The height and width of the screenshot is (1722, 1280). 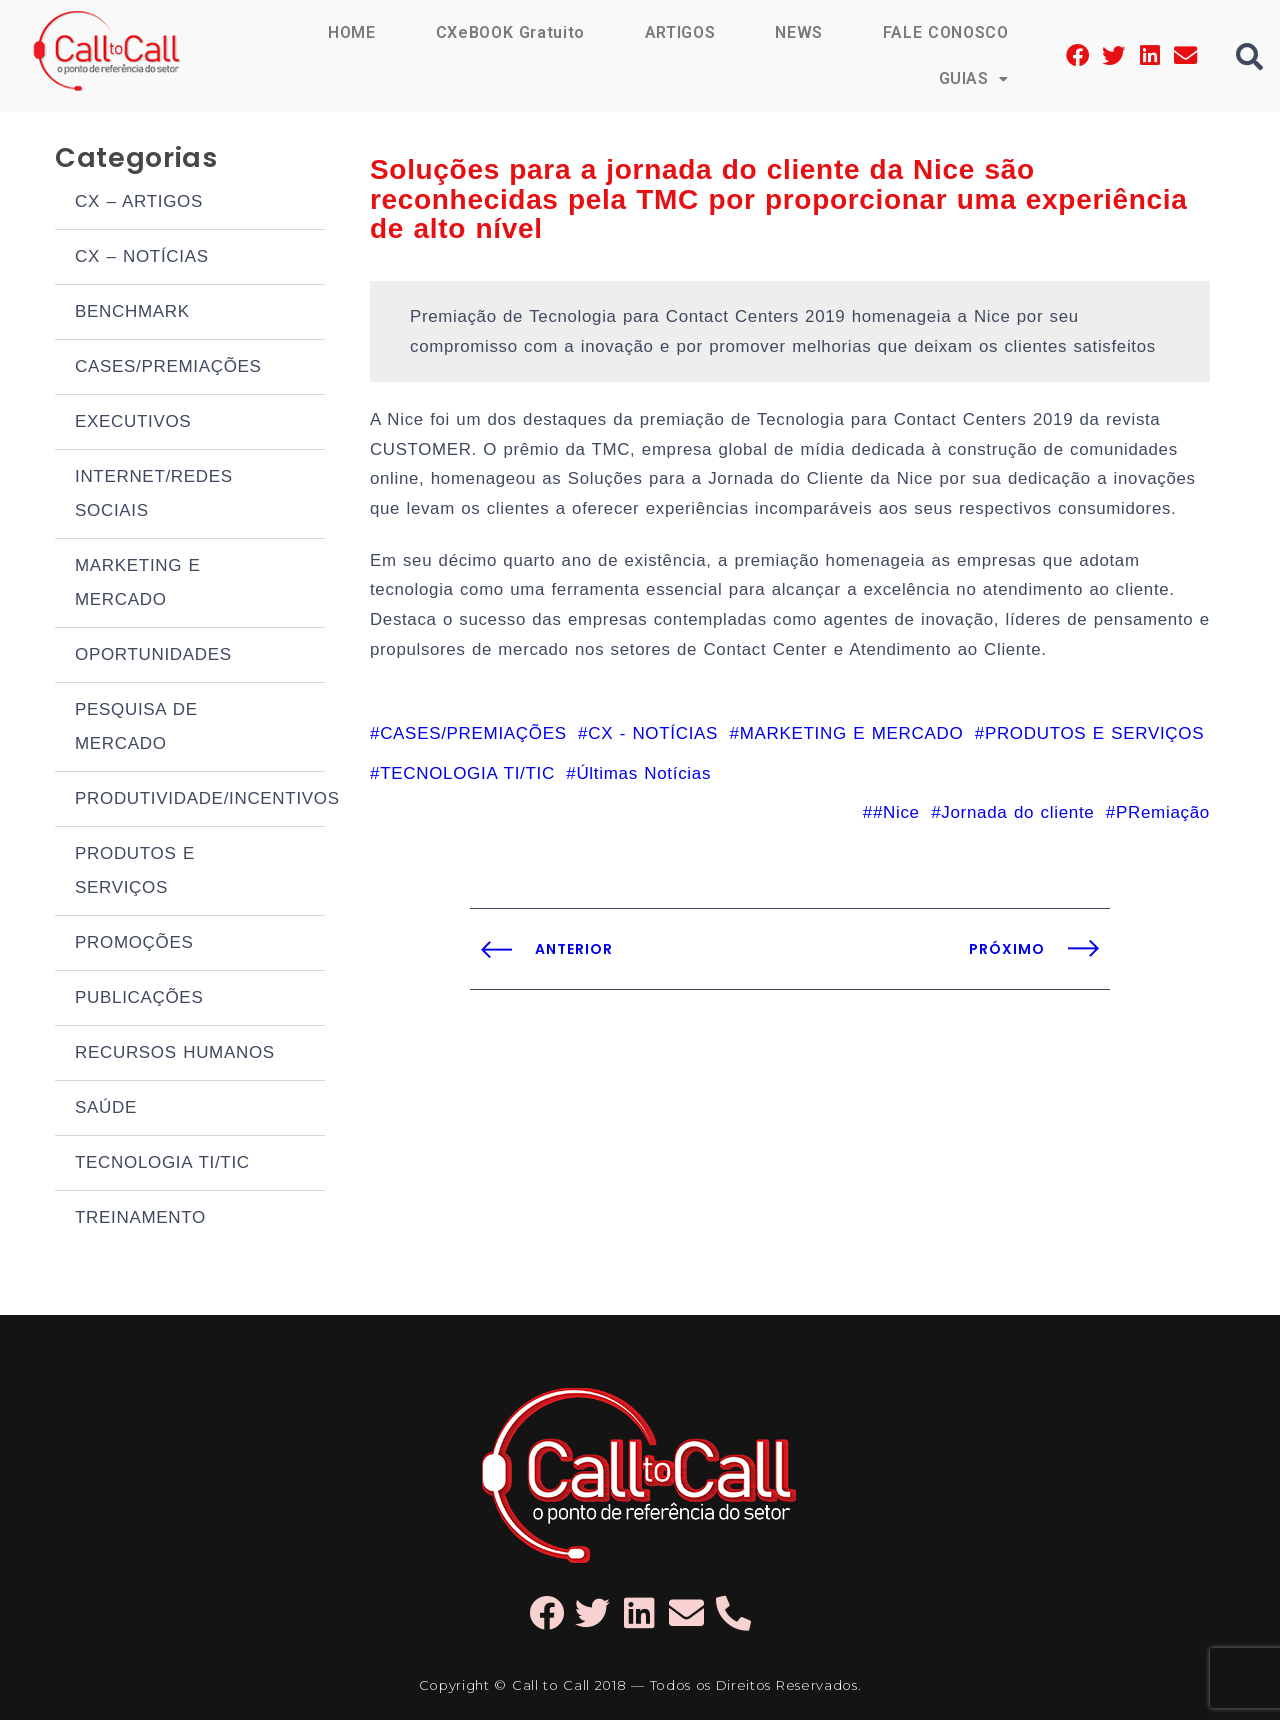 I want to click on PRODUTOS E SERVIÇOS, so click(x=135, y=872).